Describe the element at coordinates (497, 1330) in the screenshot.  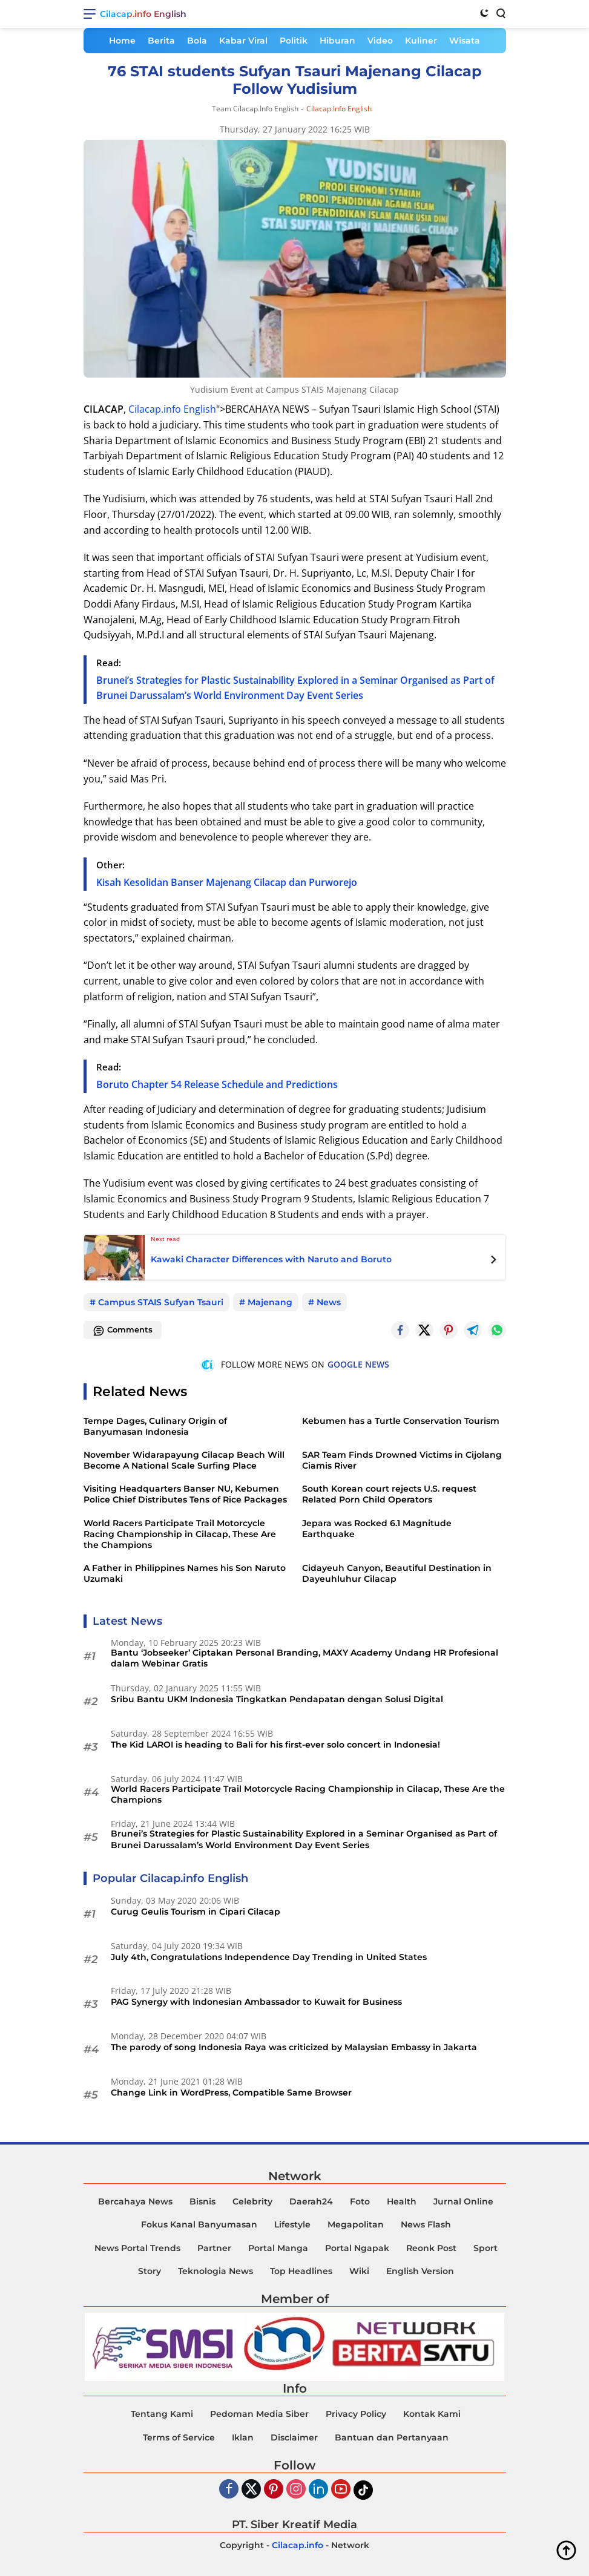
I see `[Whatsapp]` at that location.